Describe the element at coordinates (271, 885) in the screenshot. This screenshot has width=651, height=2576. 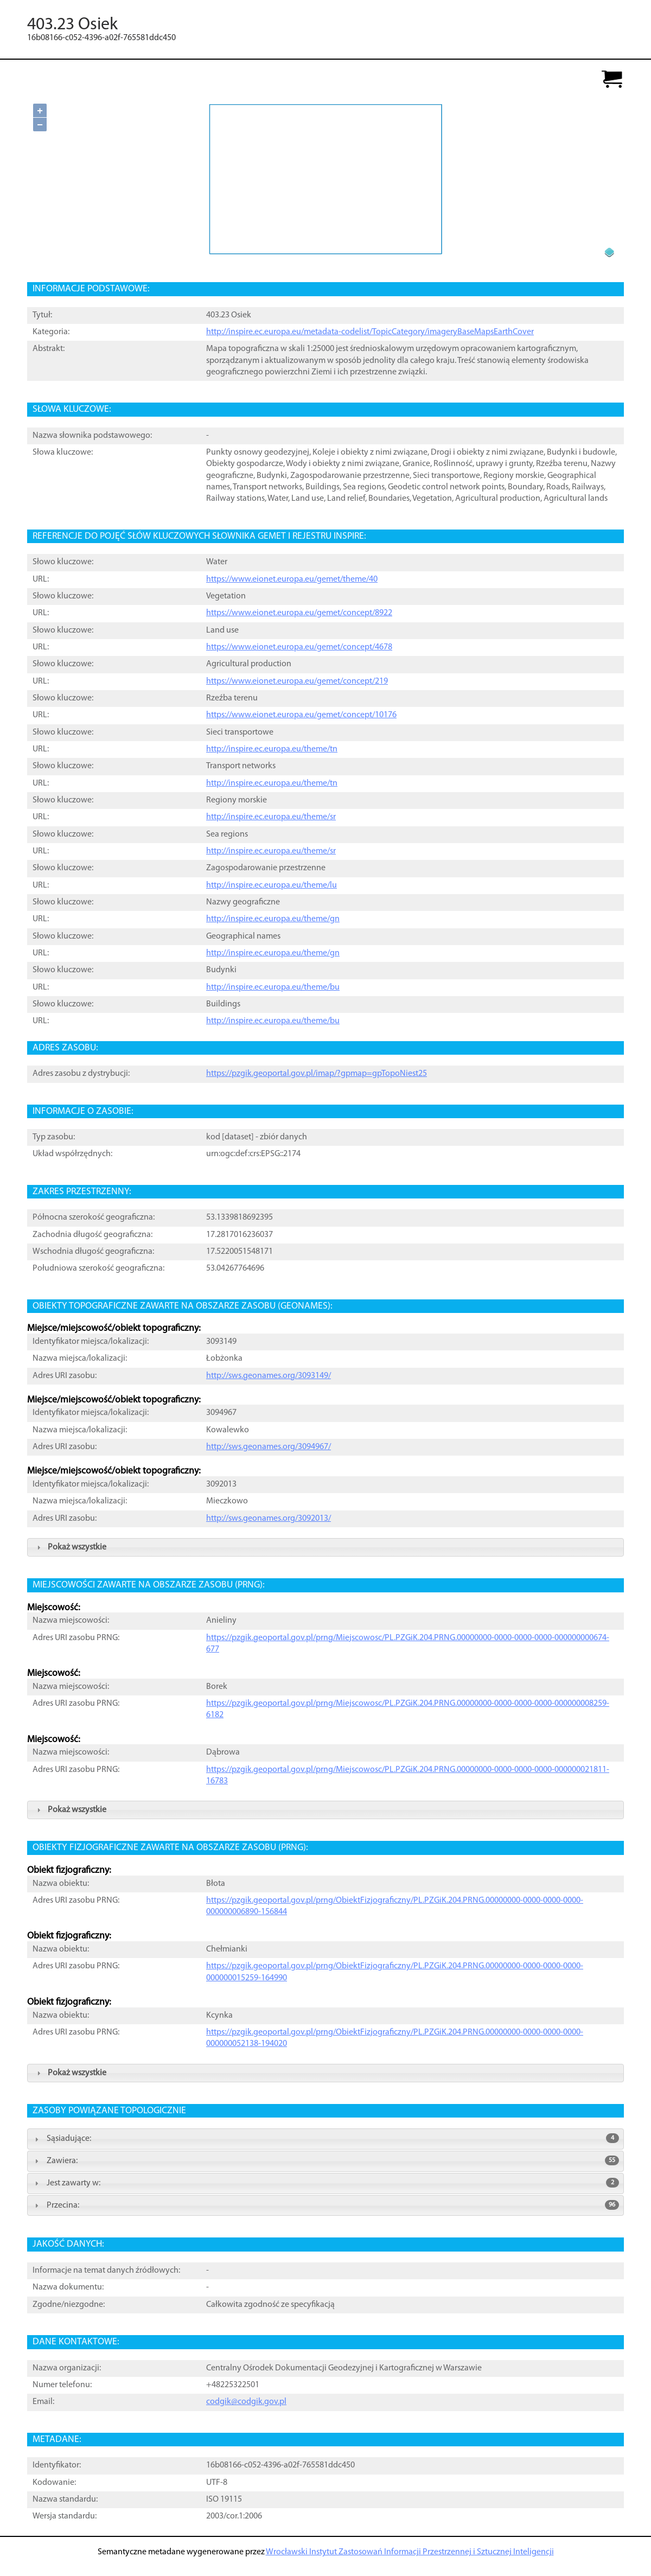
I see `http://inspire.ec.europa.eu/theme/lu` at that location.